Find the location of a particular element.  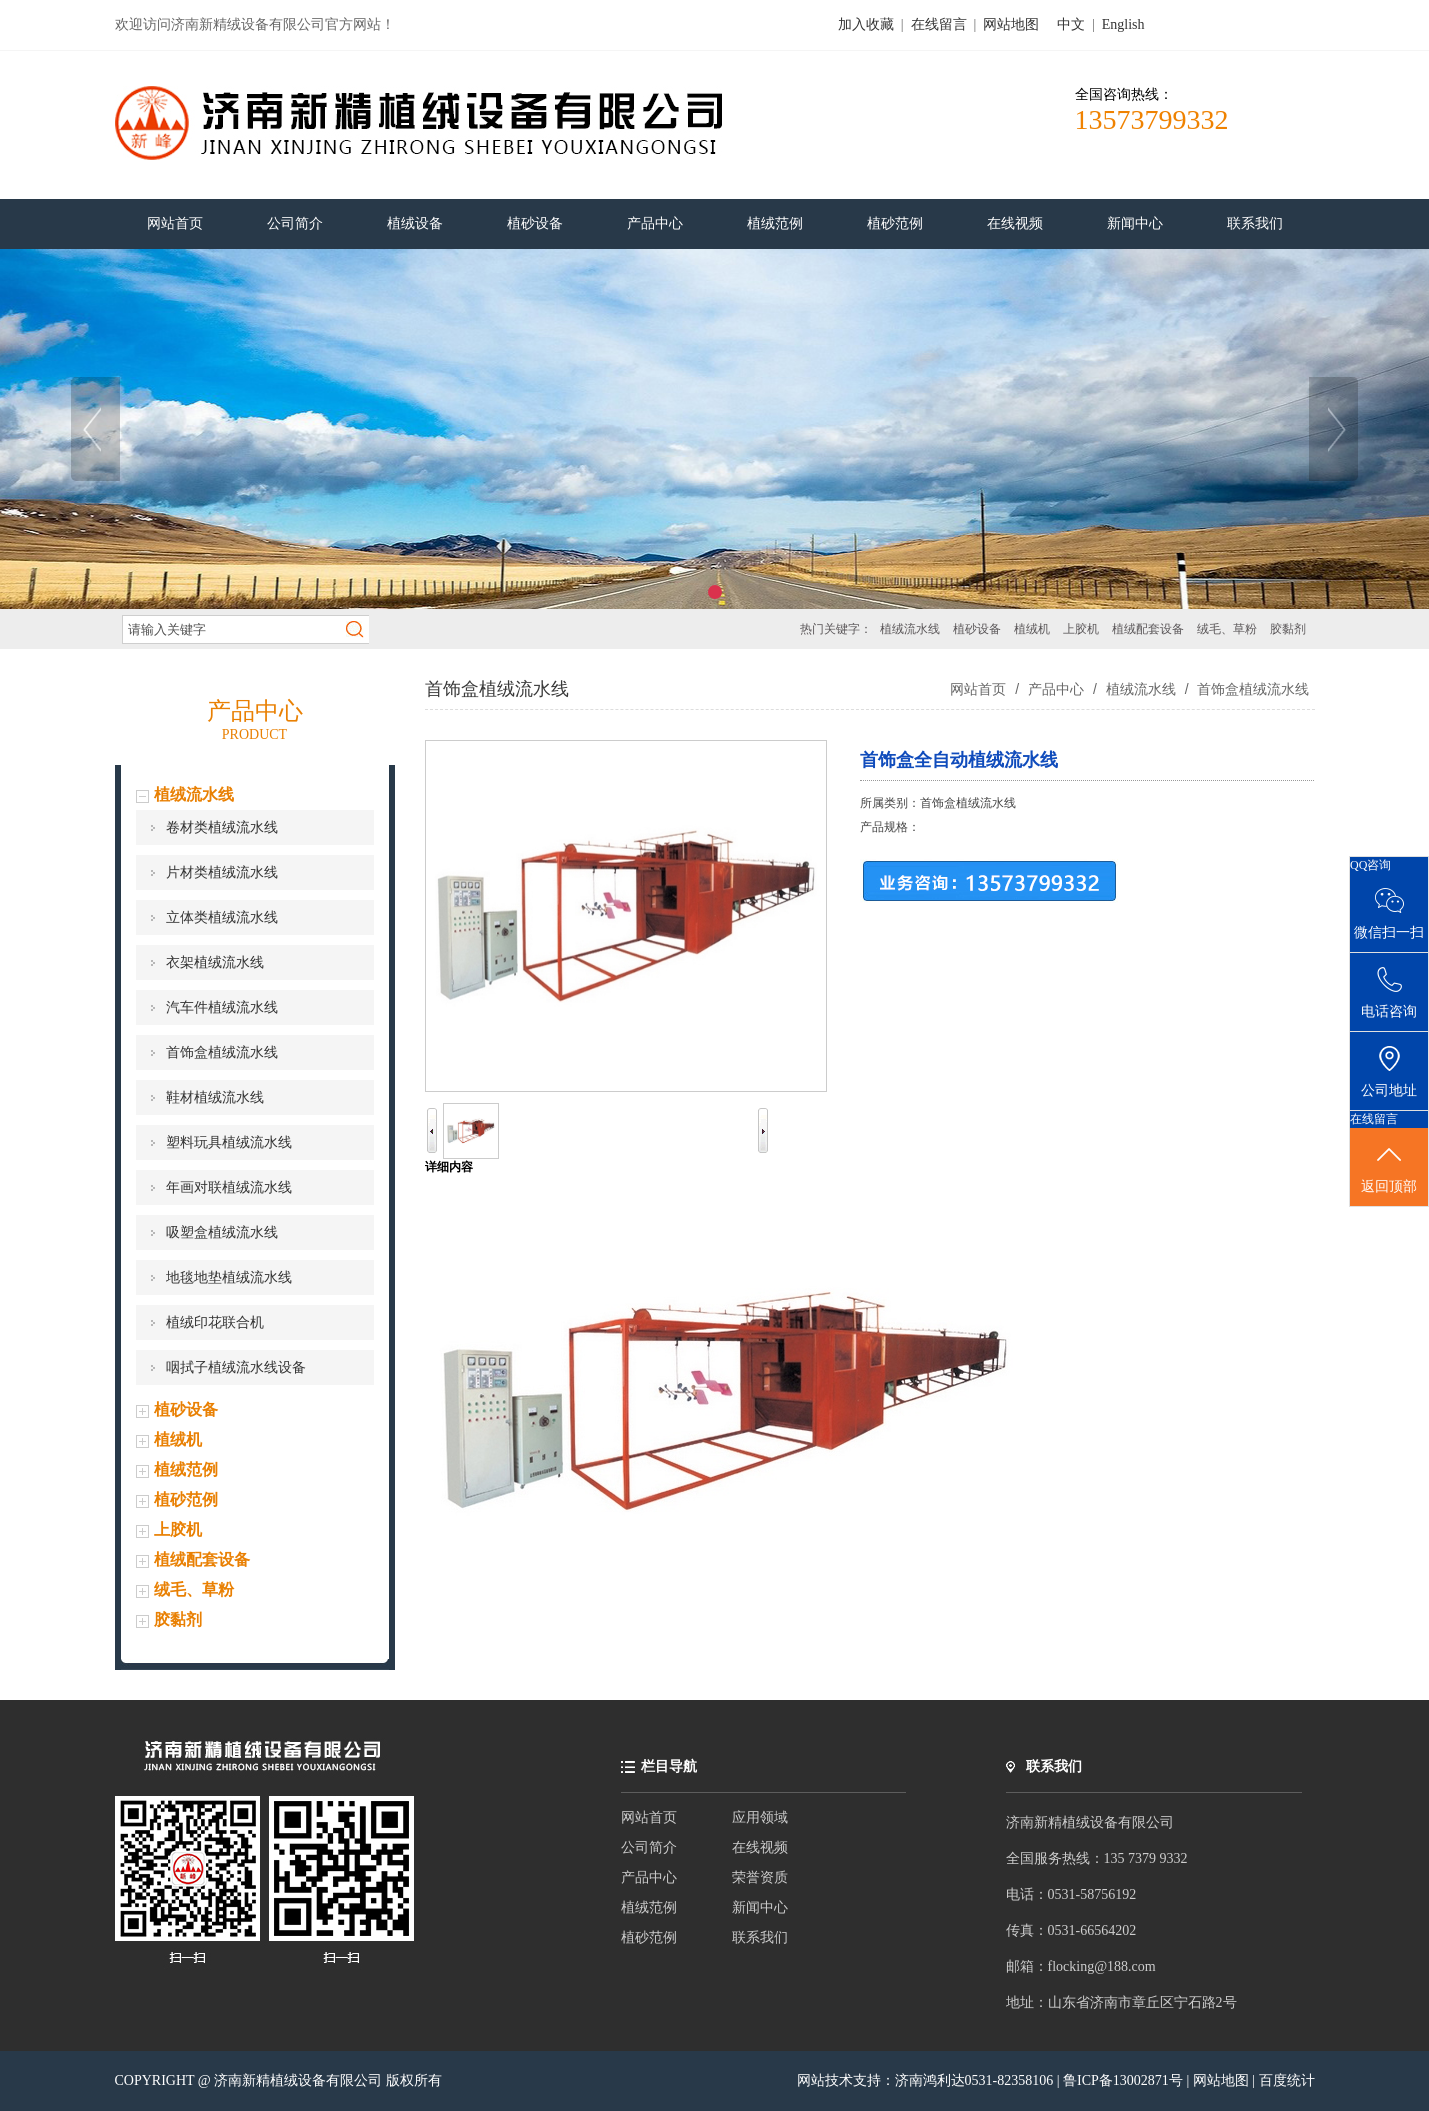

年画对联植绒流水线 is located at coordinates (229, 1187).